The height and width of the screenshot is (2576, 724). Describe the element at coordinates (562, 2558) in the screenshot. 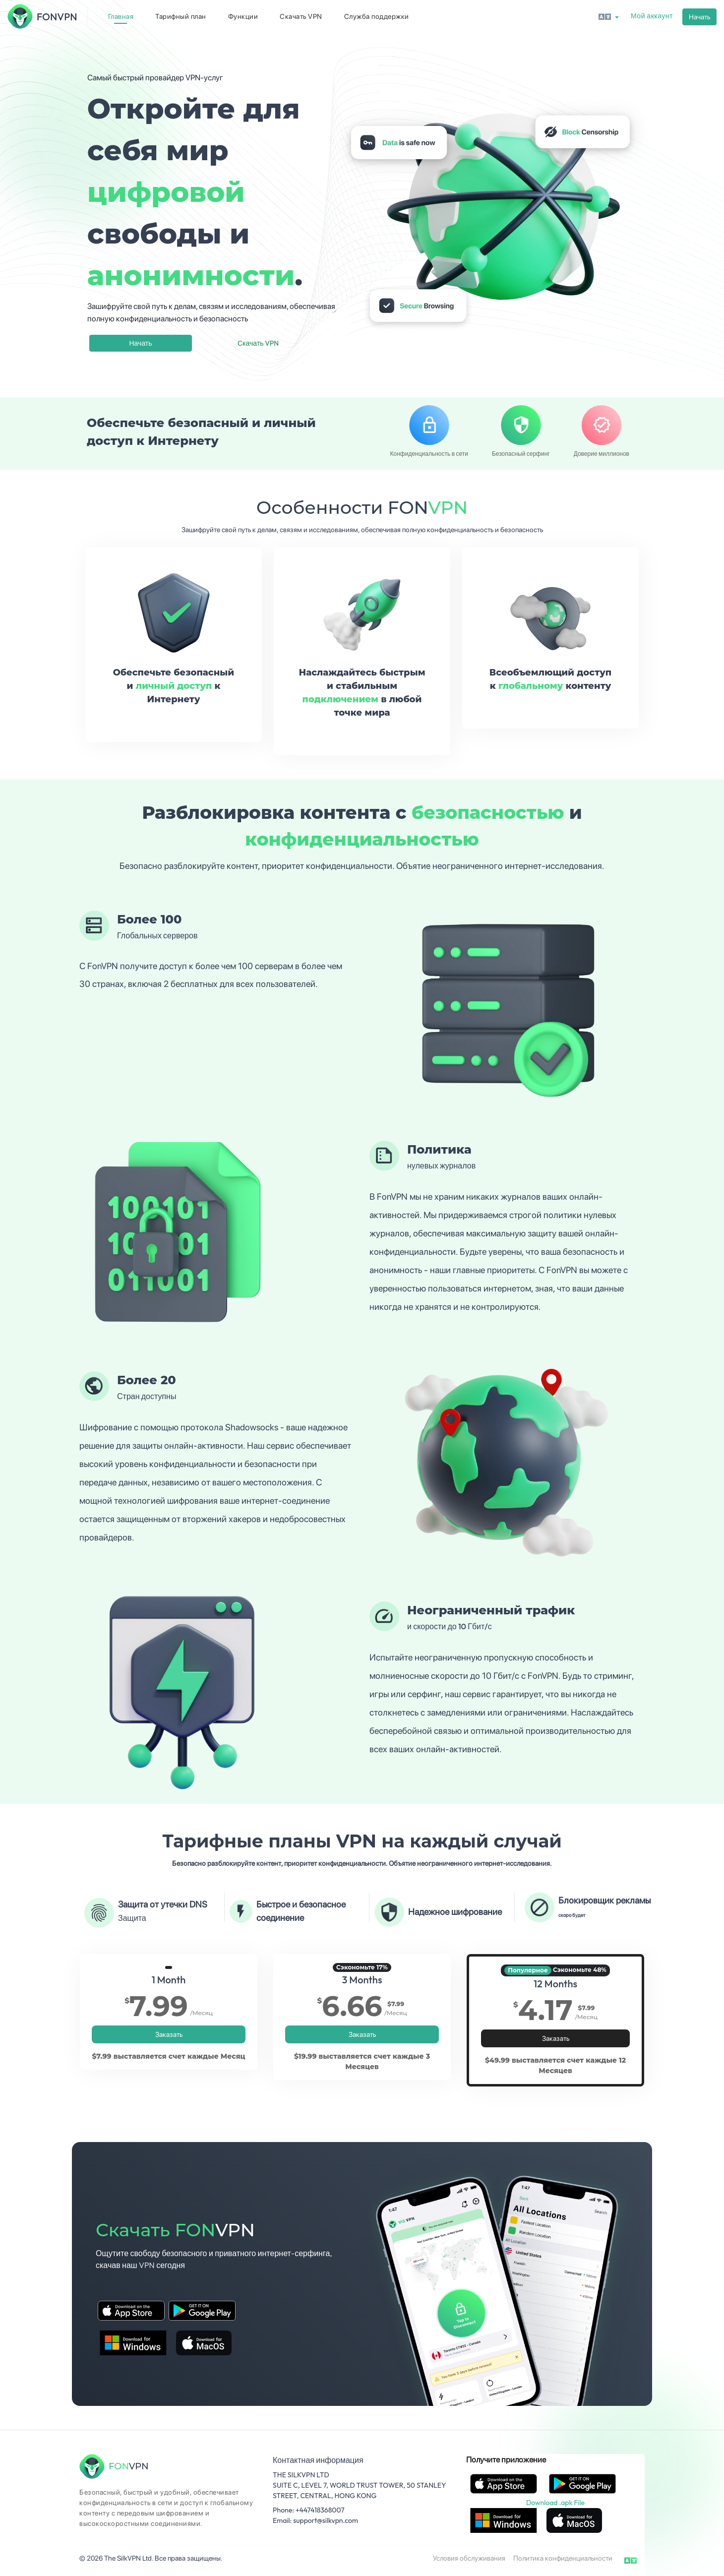

I see `Политика конфиденциальности` at that location.